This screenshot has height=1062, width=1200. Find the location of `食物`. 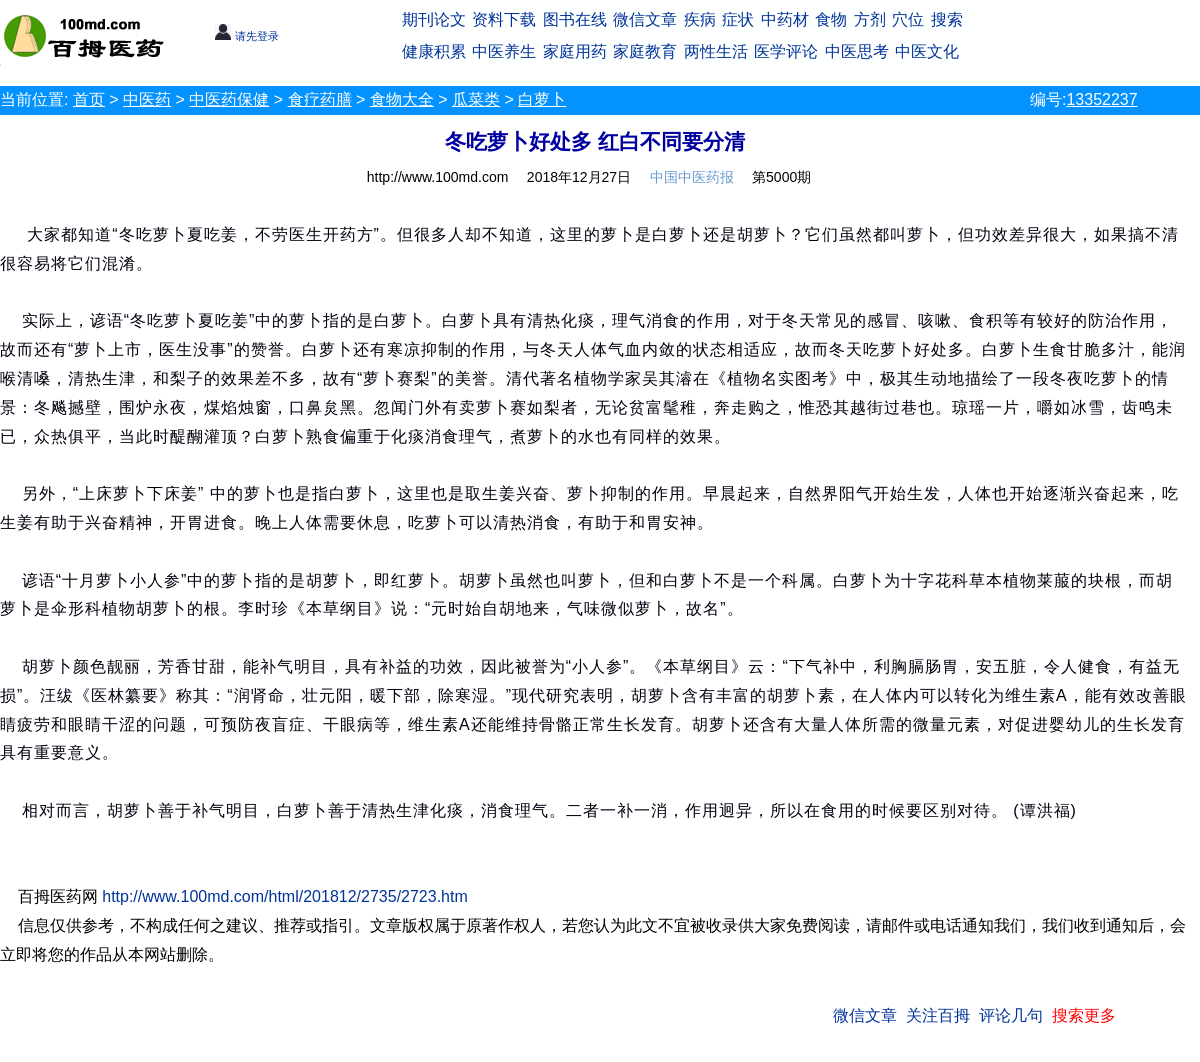

食物 is located at coordinates (831, 19).